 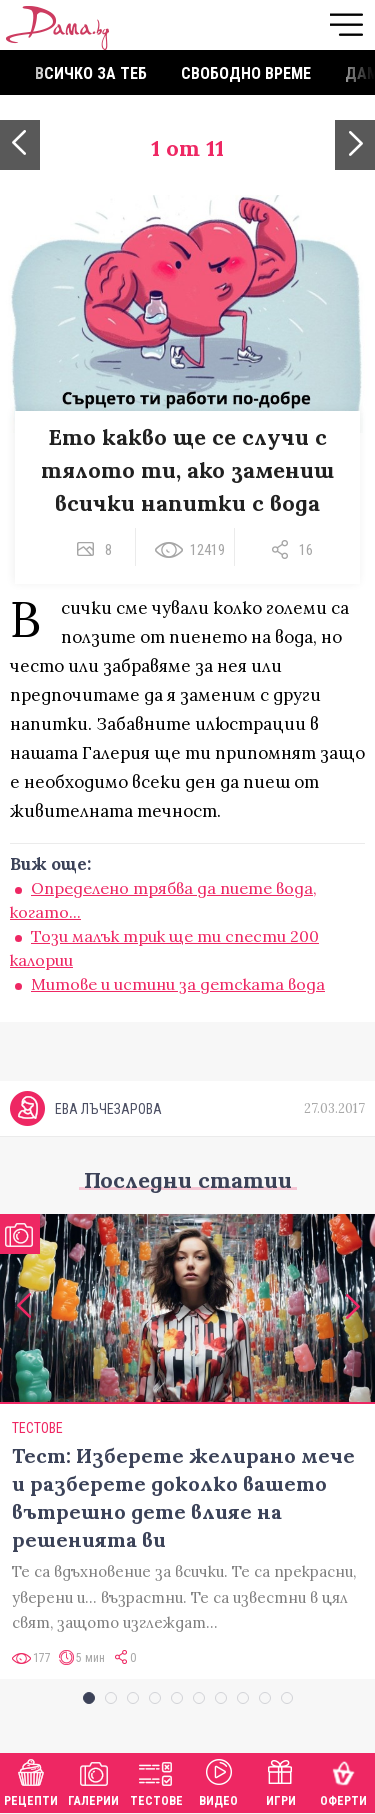 I want to click on Тестове, so click(x=156, y=1780).